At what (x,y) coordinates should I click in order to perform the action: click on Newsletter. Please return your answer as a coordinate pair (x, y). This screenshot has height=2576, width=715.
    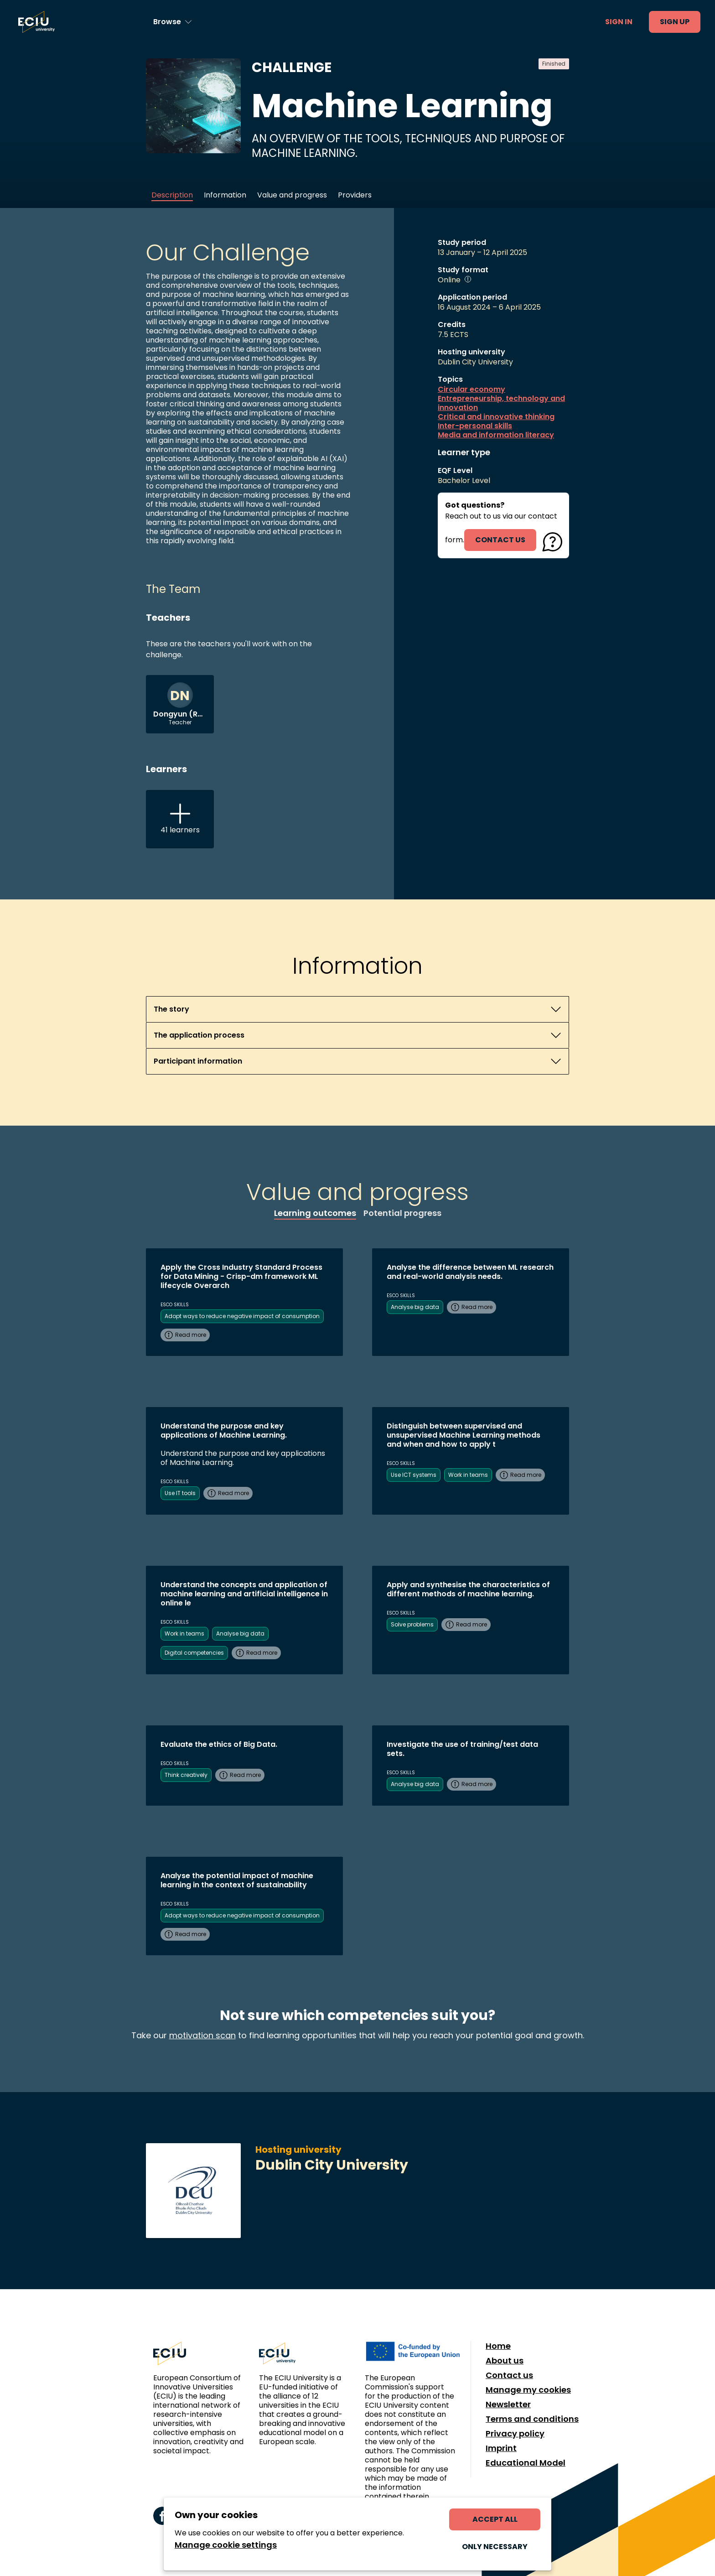
    Looking at the image, I should click on (508, 2404).